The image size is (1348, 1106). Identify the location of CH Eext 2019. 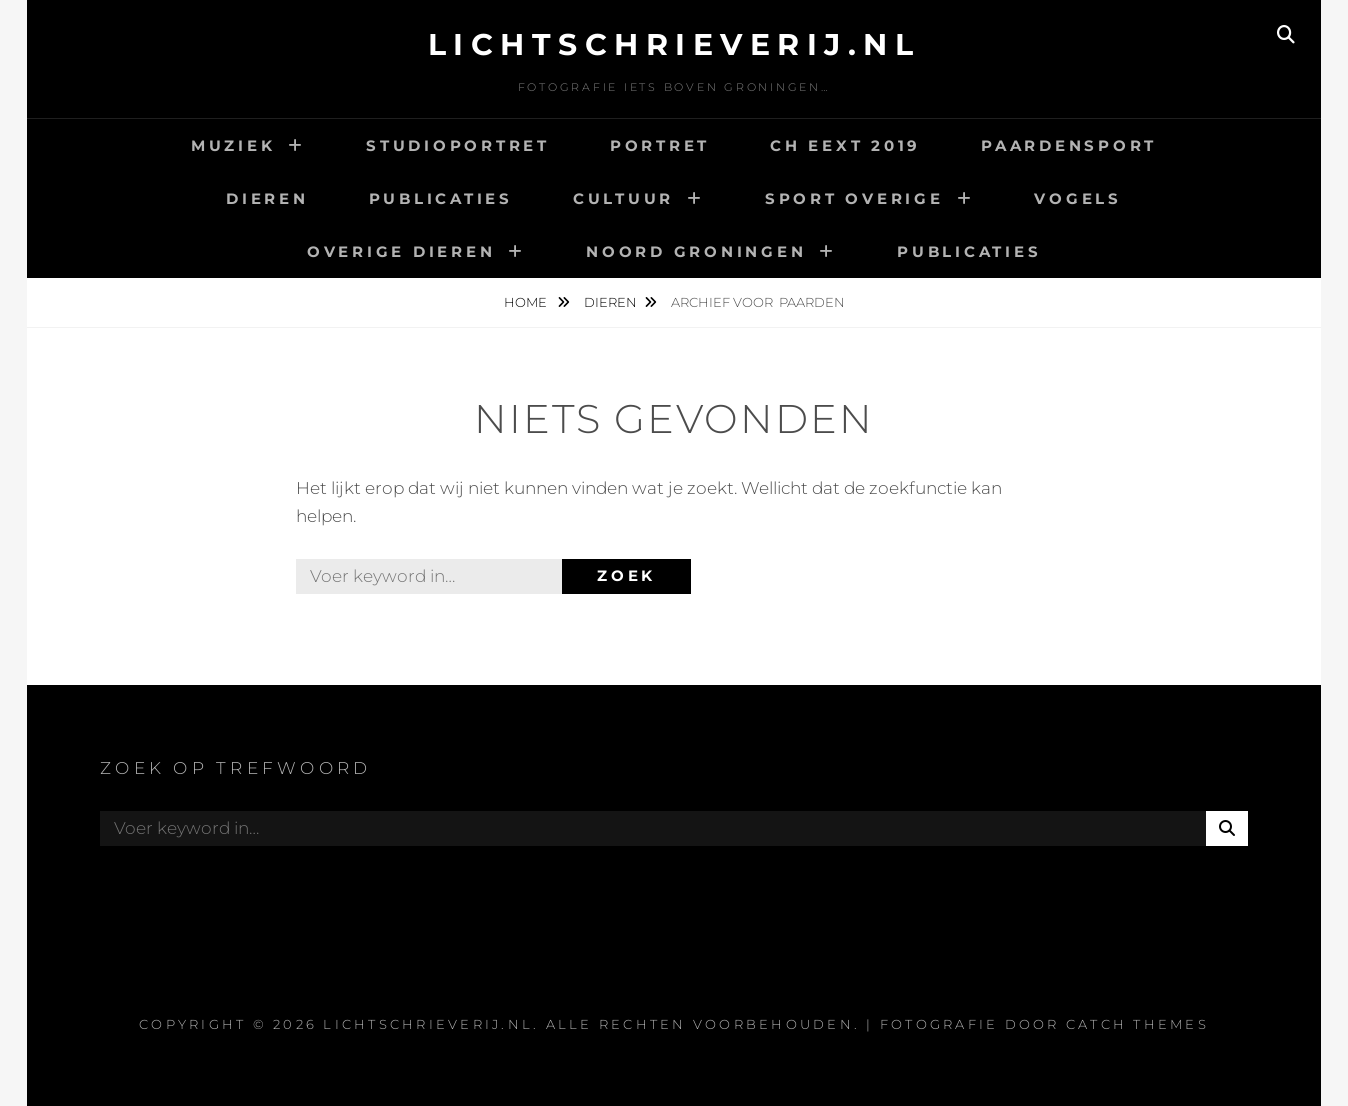
(845, 145).